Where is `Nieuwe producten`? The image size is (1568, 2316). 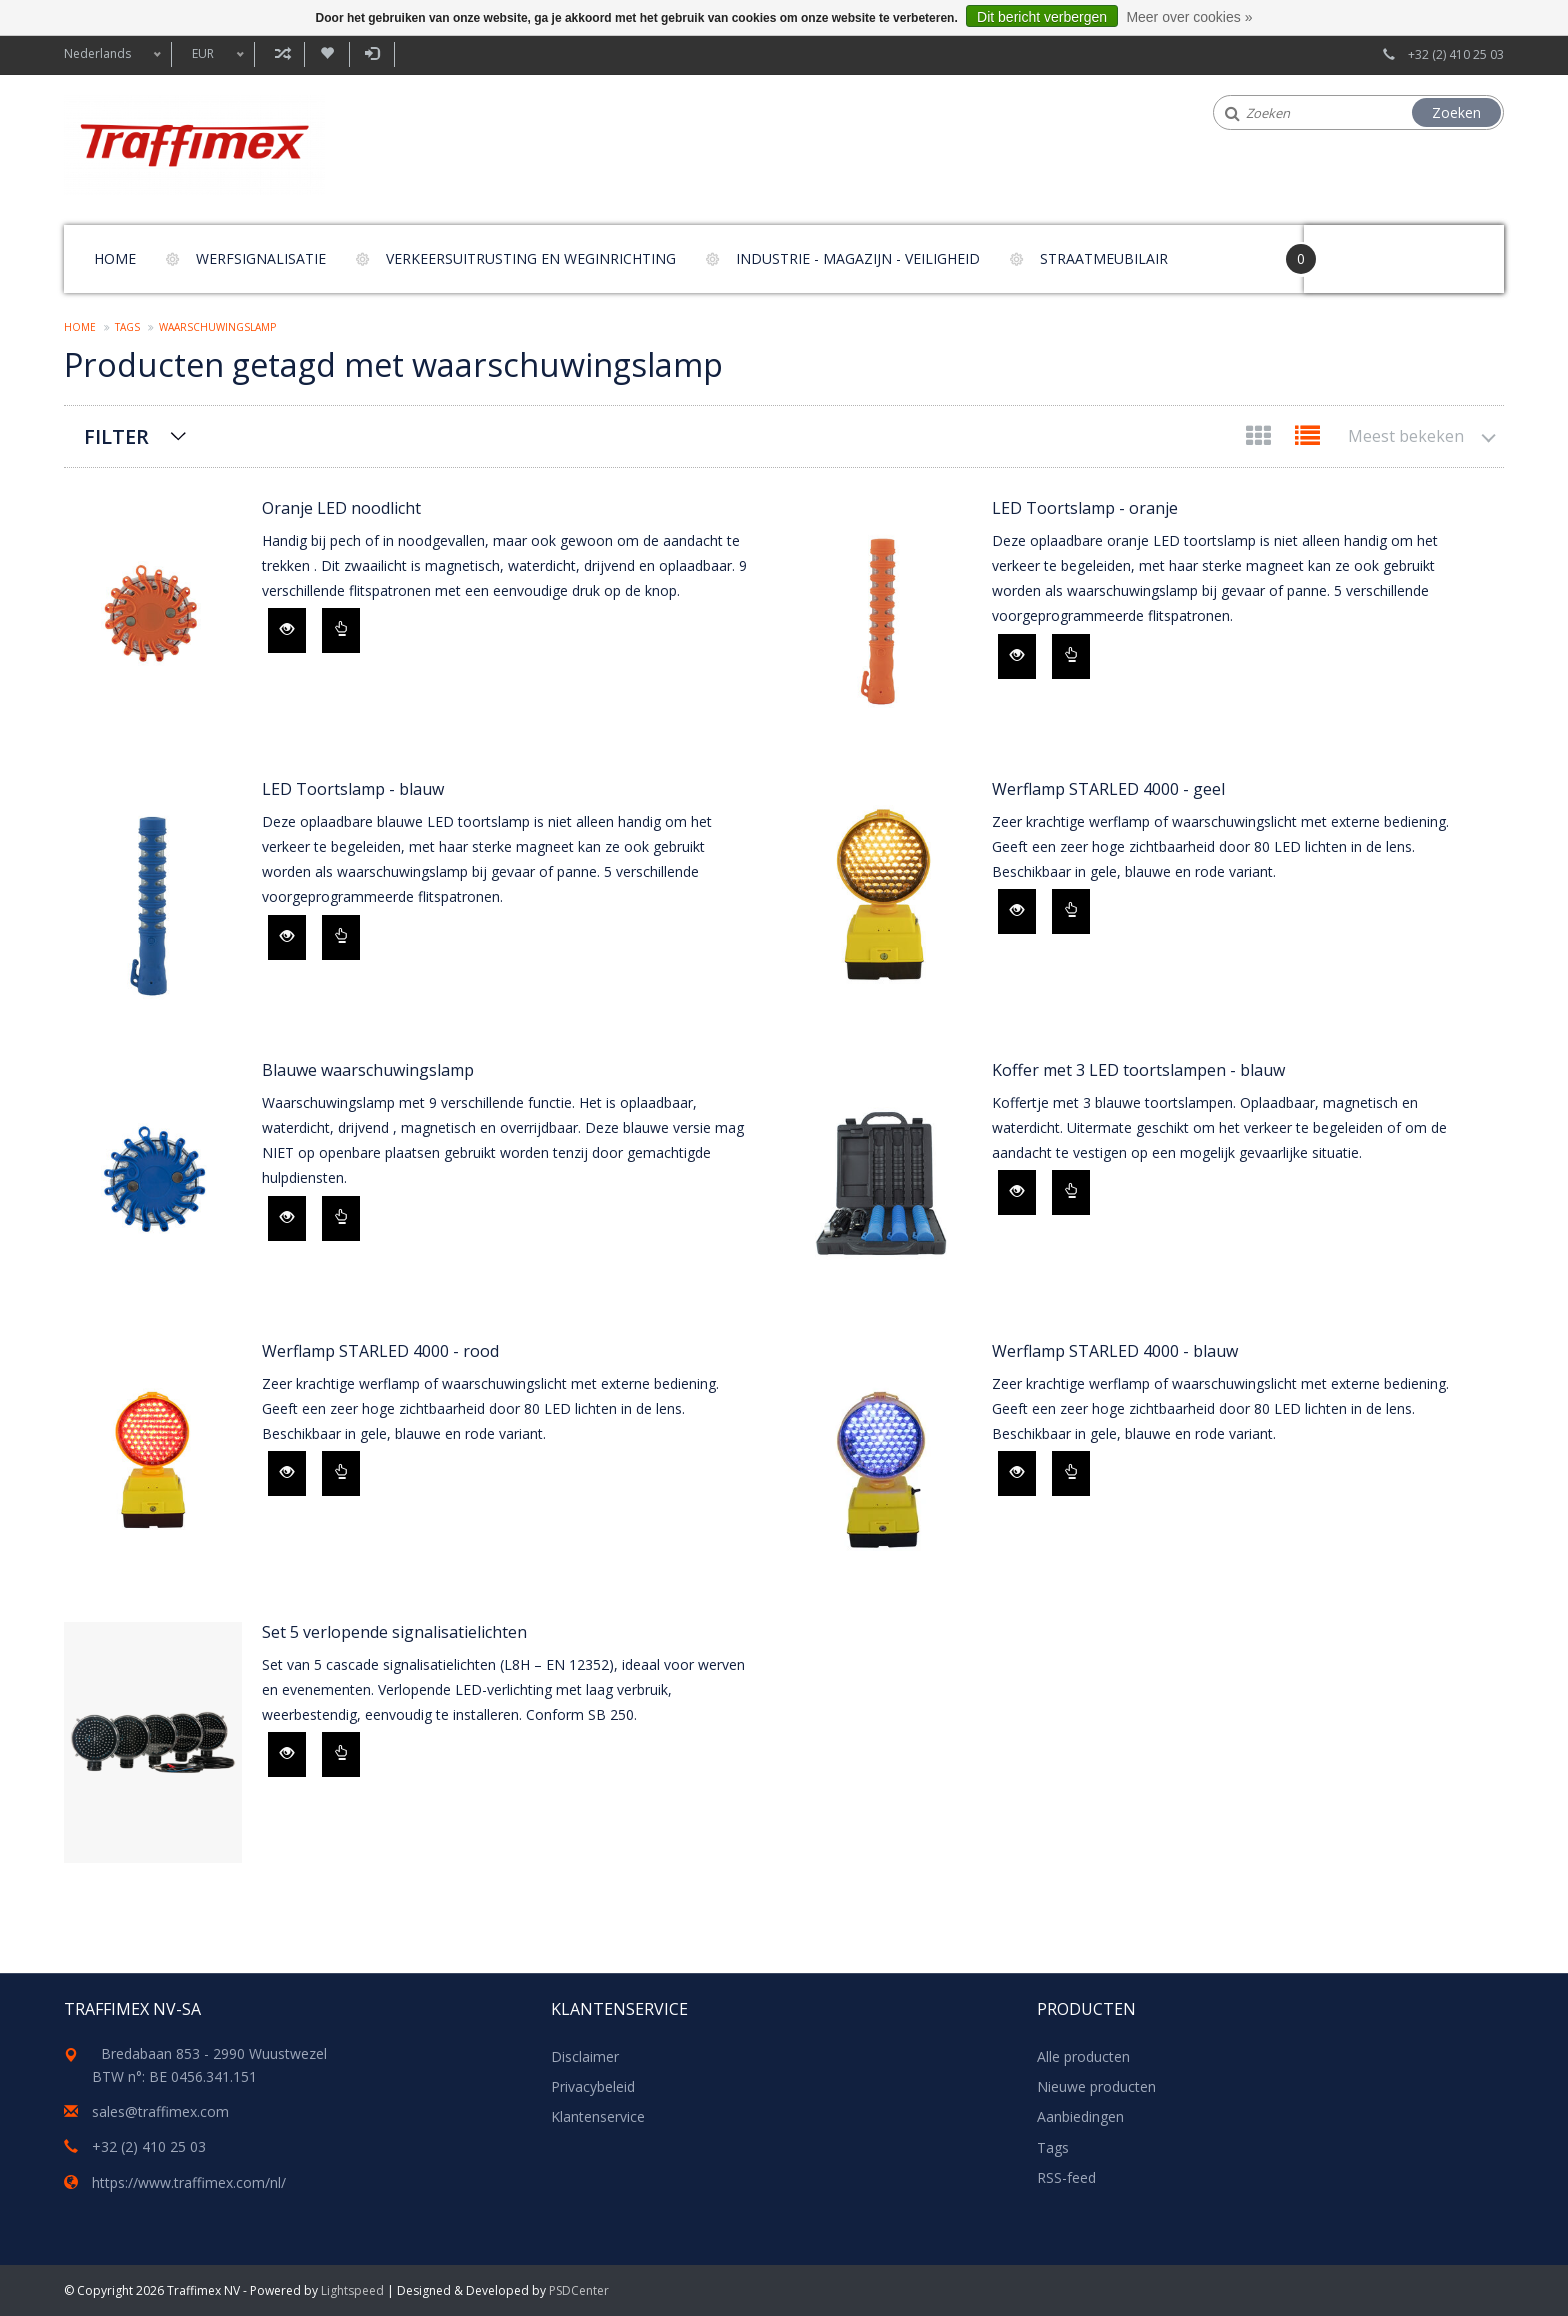 Nieuwe producten is located at coordinates (1096, 2086).